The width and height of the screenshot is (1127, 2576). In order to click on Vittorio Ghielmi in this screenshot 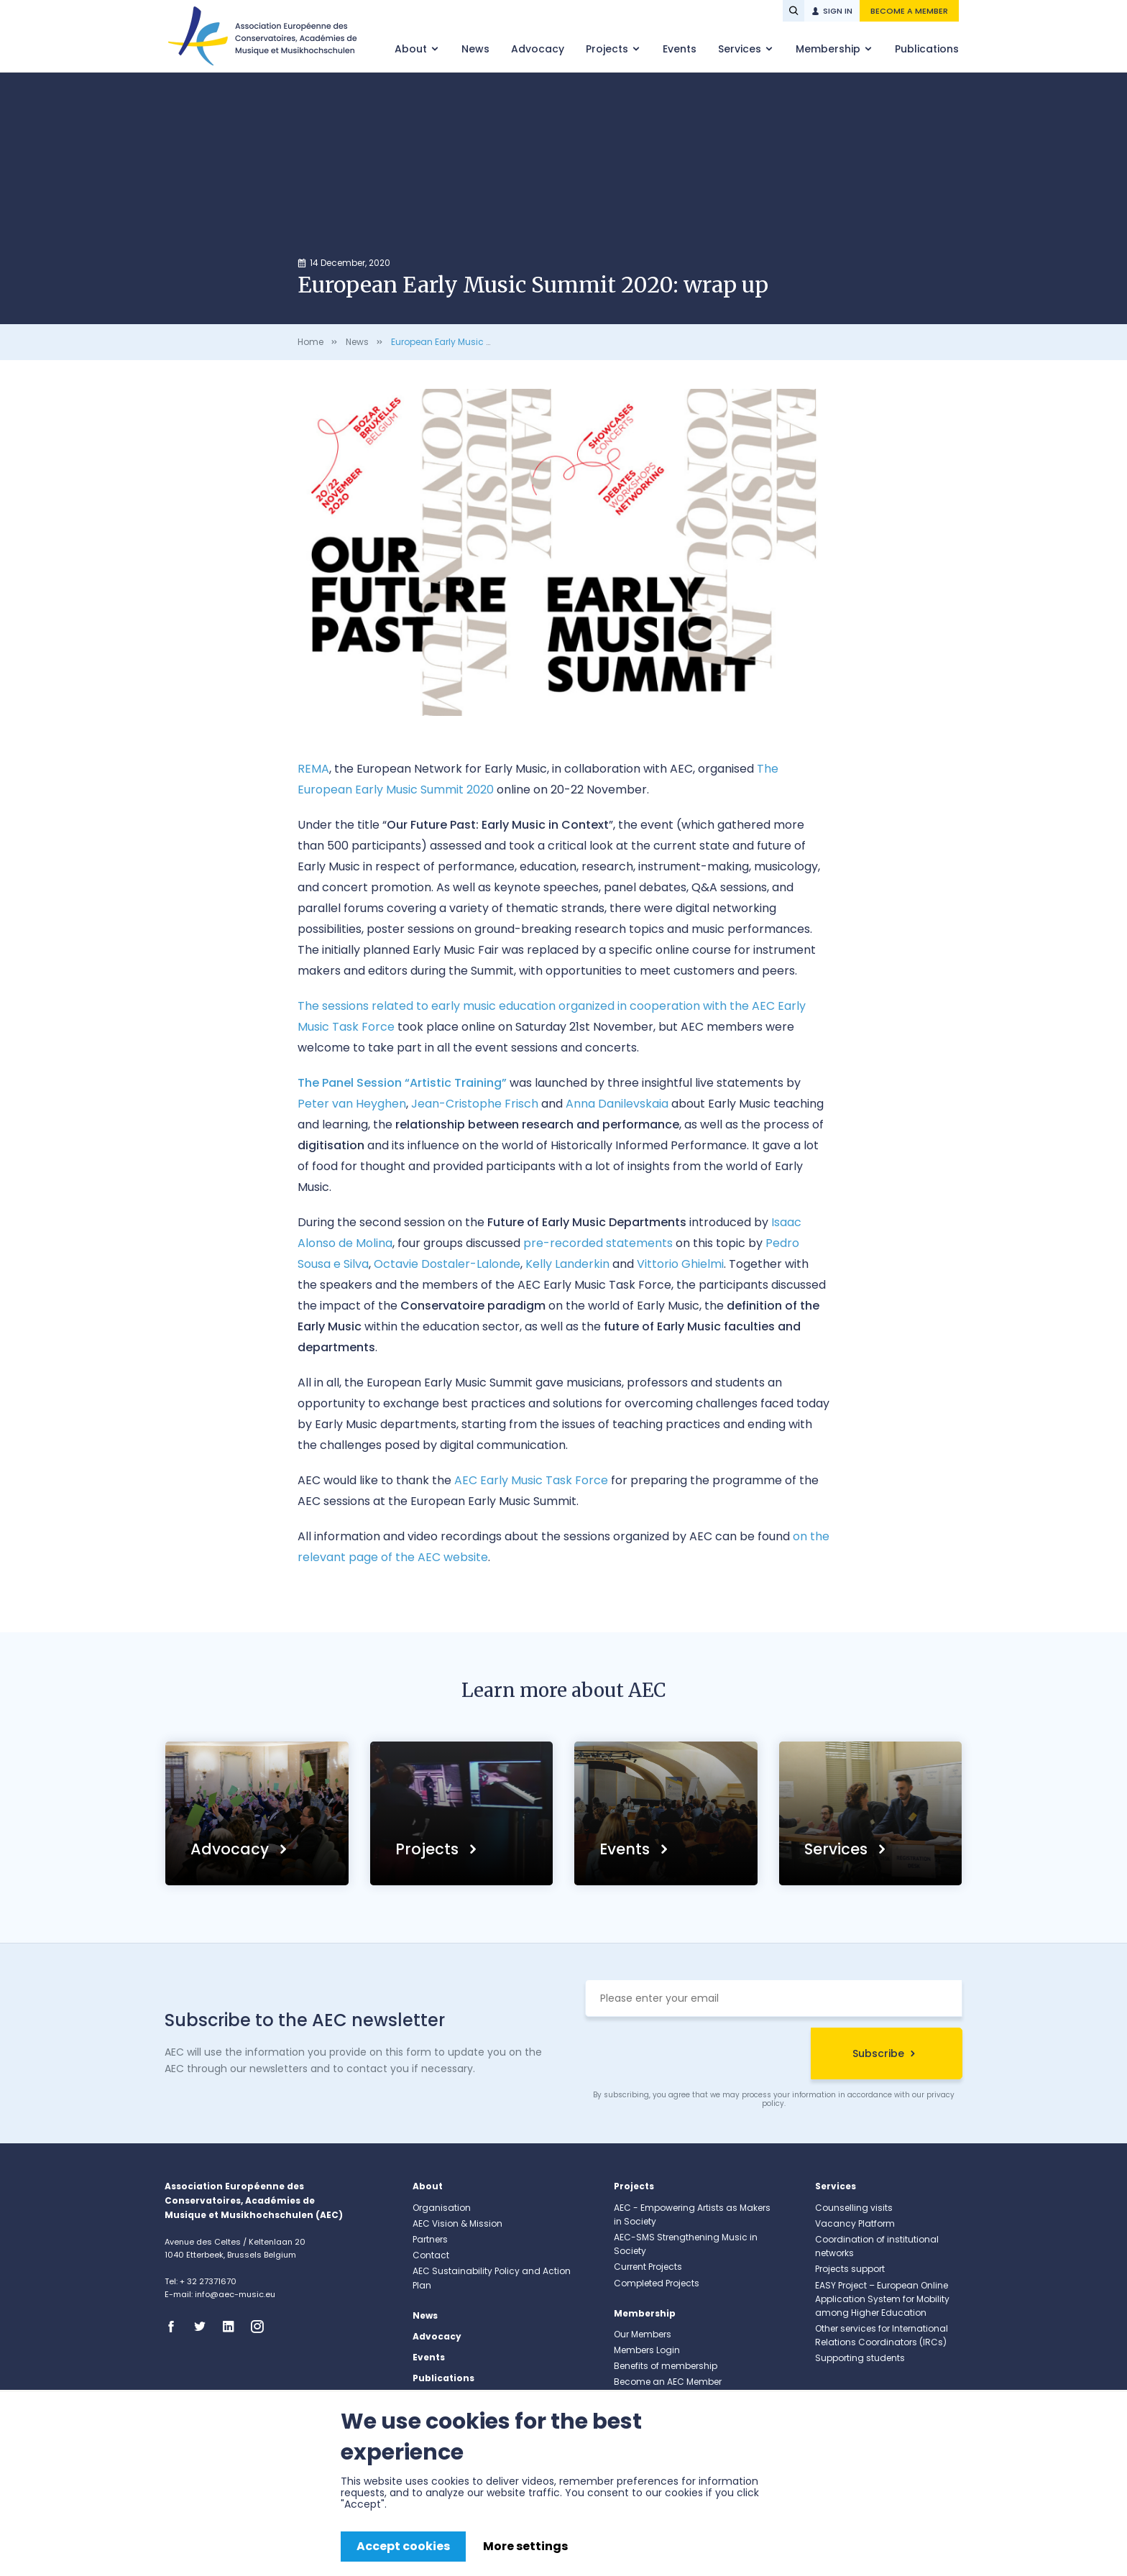, I will do `click(680, 1264)`.